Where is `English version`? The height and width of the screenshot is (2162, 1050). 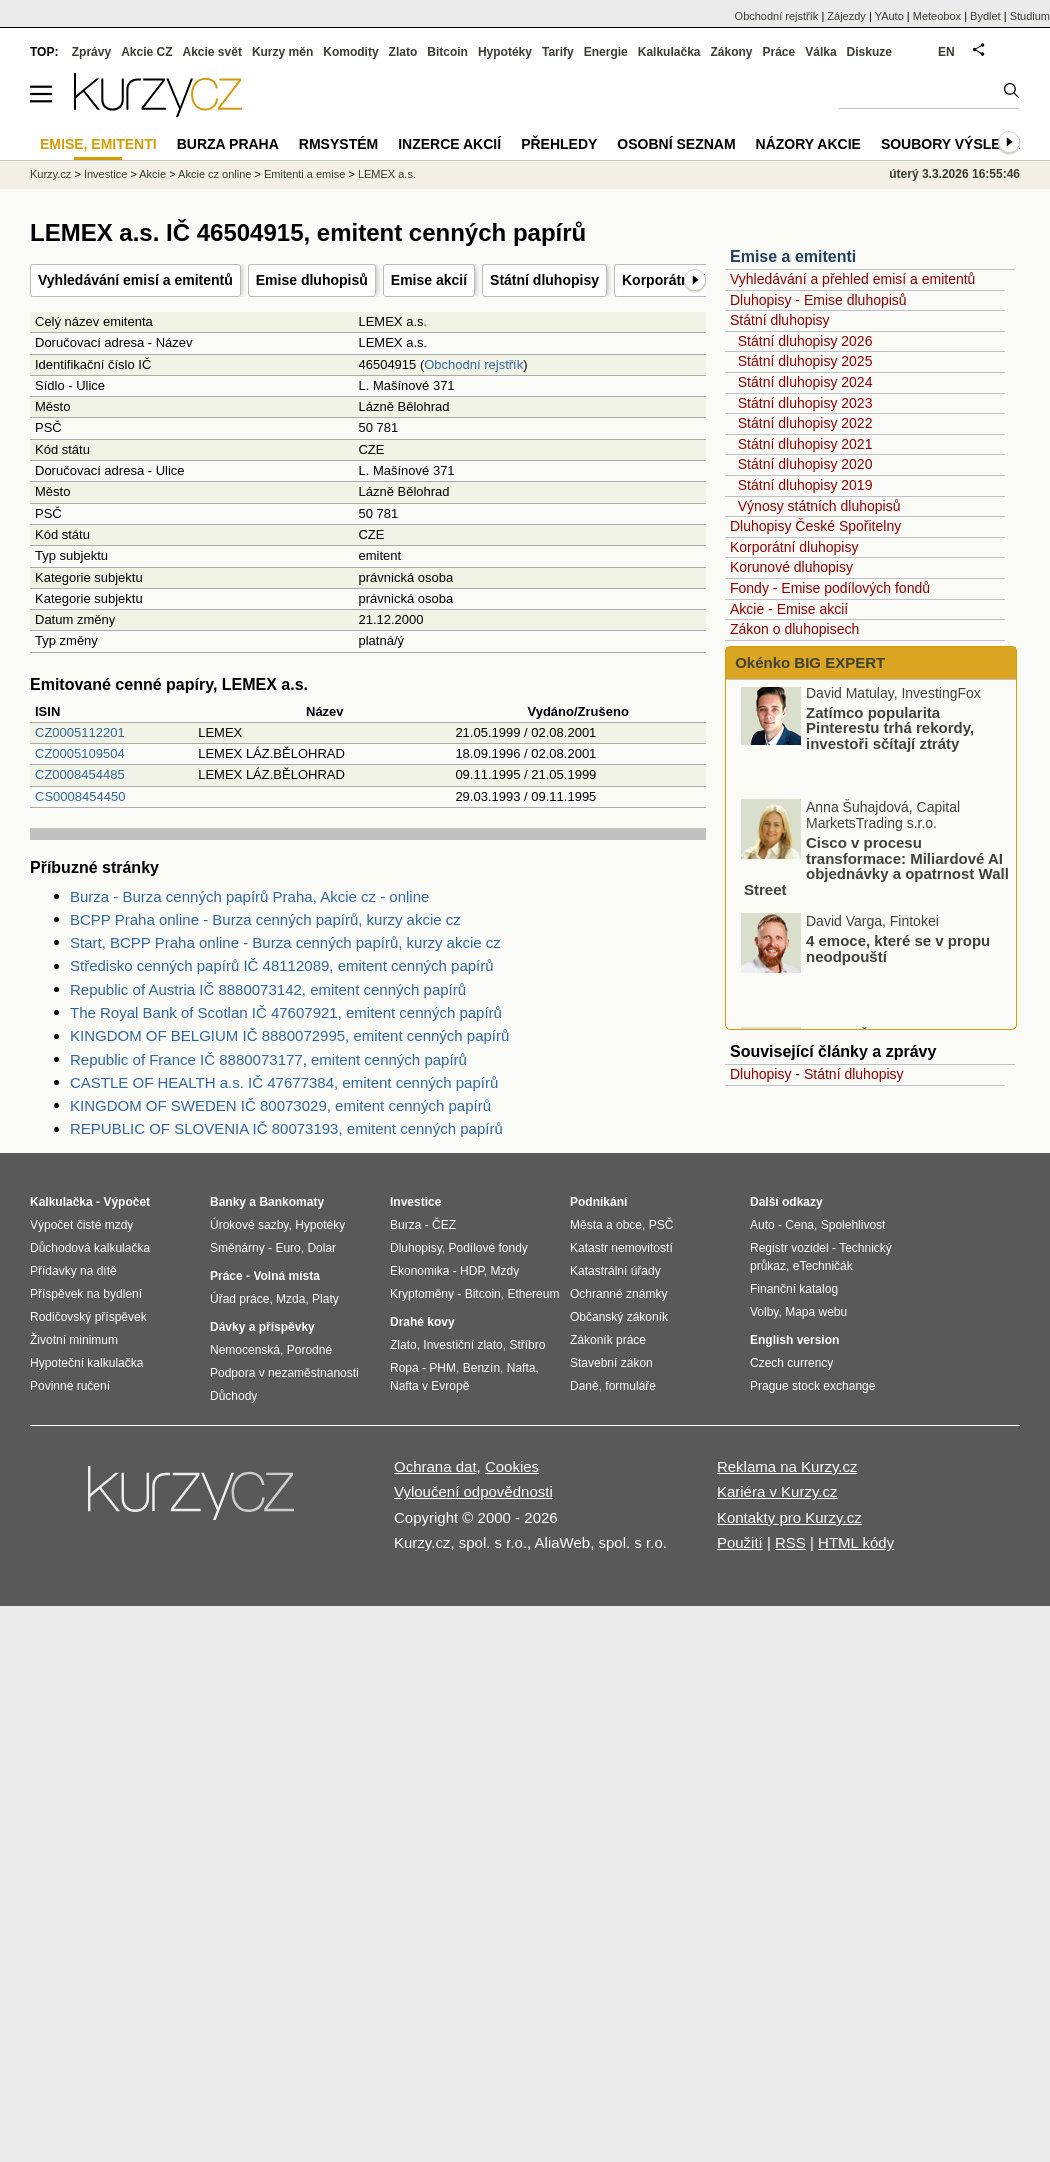 English version is located at coordinates (794, 1340).